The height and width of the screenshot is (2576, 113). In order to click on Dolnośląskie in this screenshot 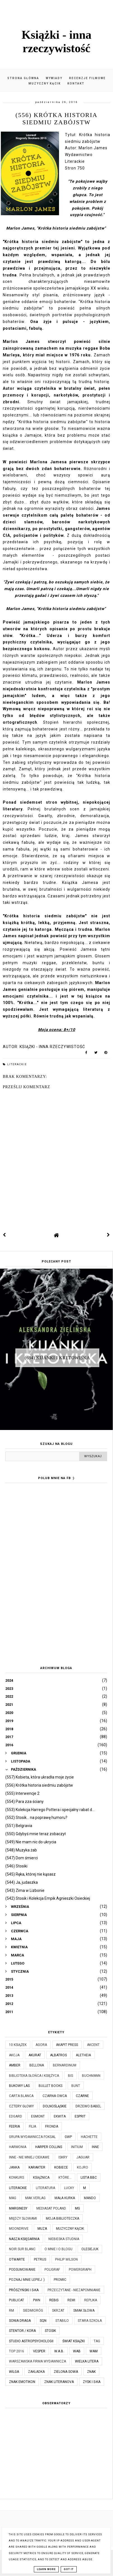, I will do `click(55, 2106)`.